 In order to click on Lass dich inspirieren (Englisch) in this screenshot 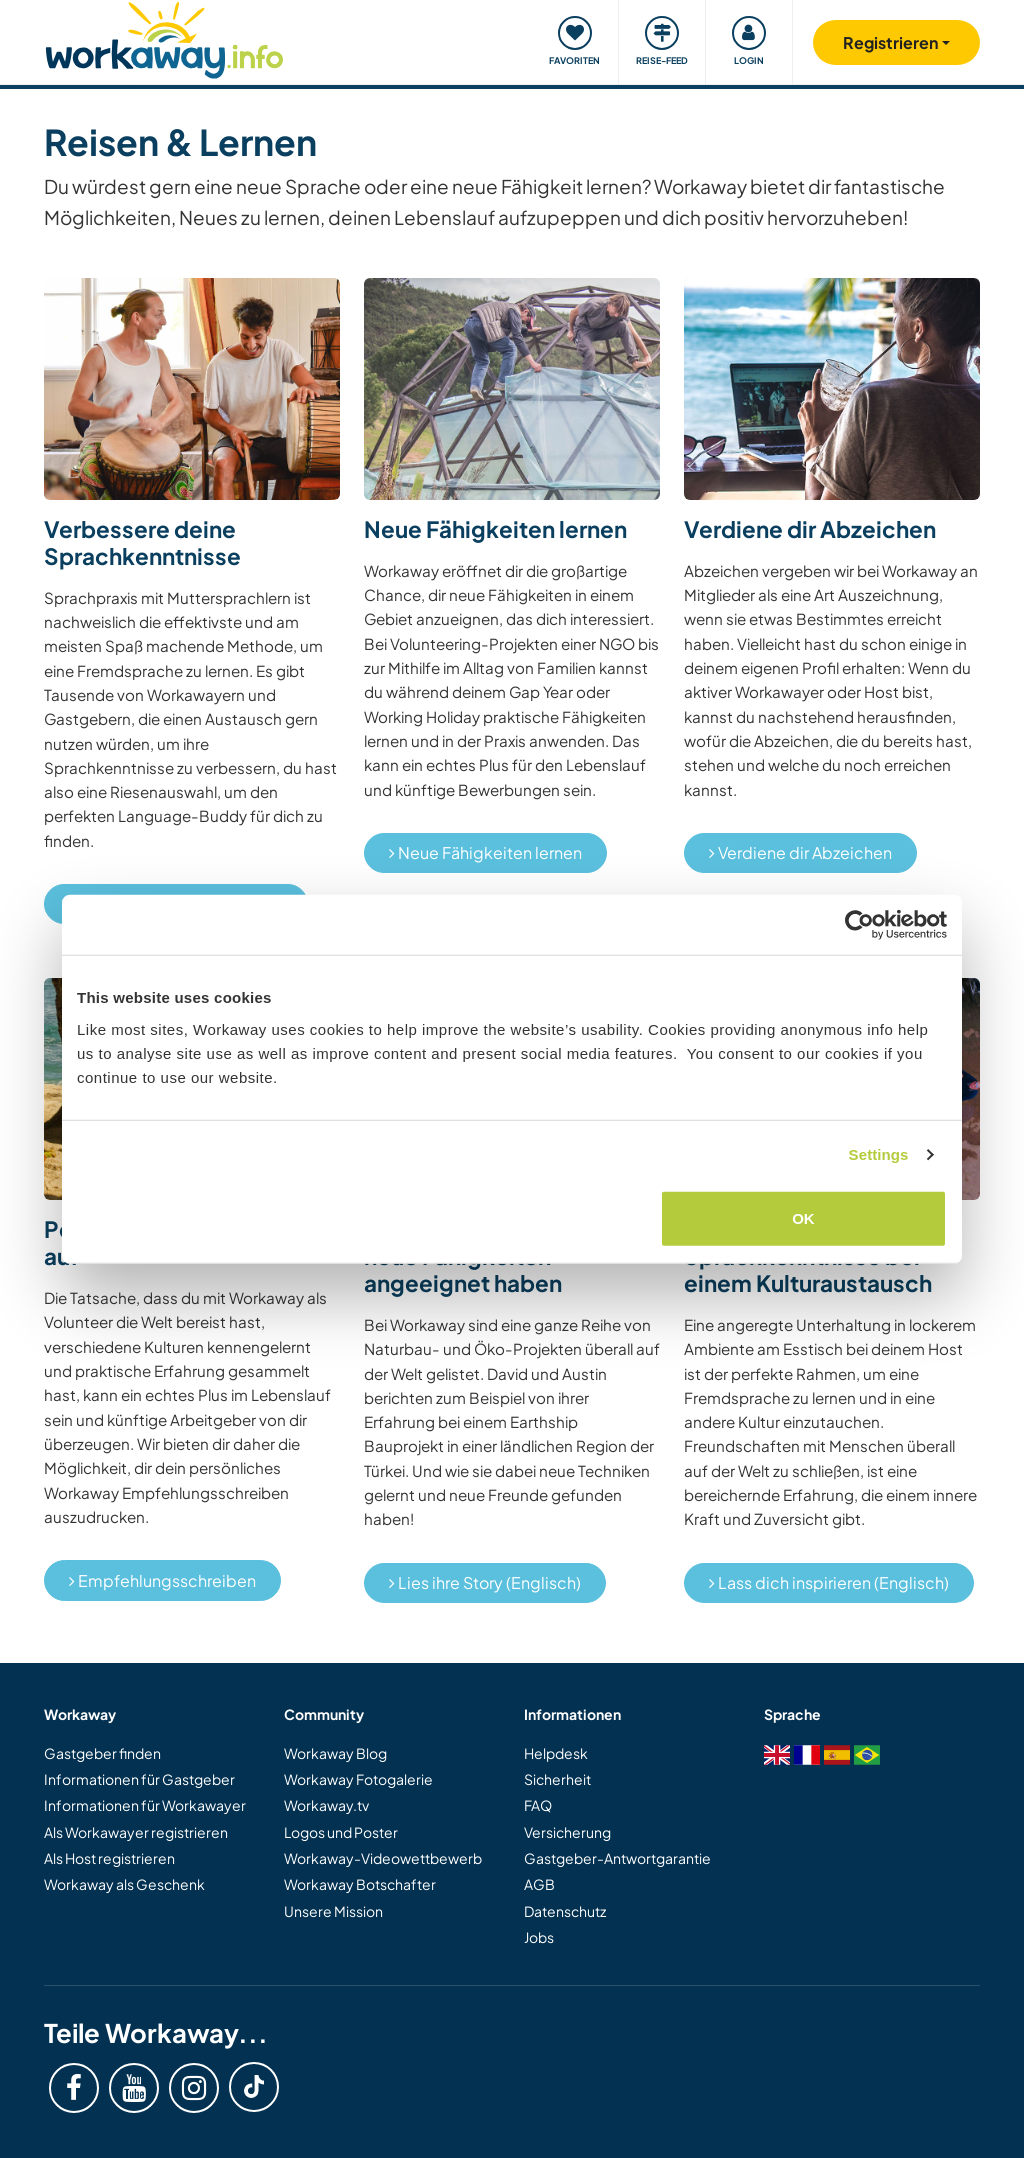, I will do `click(829, 1582)`.